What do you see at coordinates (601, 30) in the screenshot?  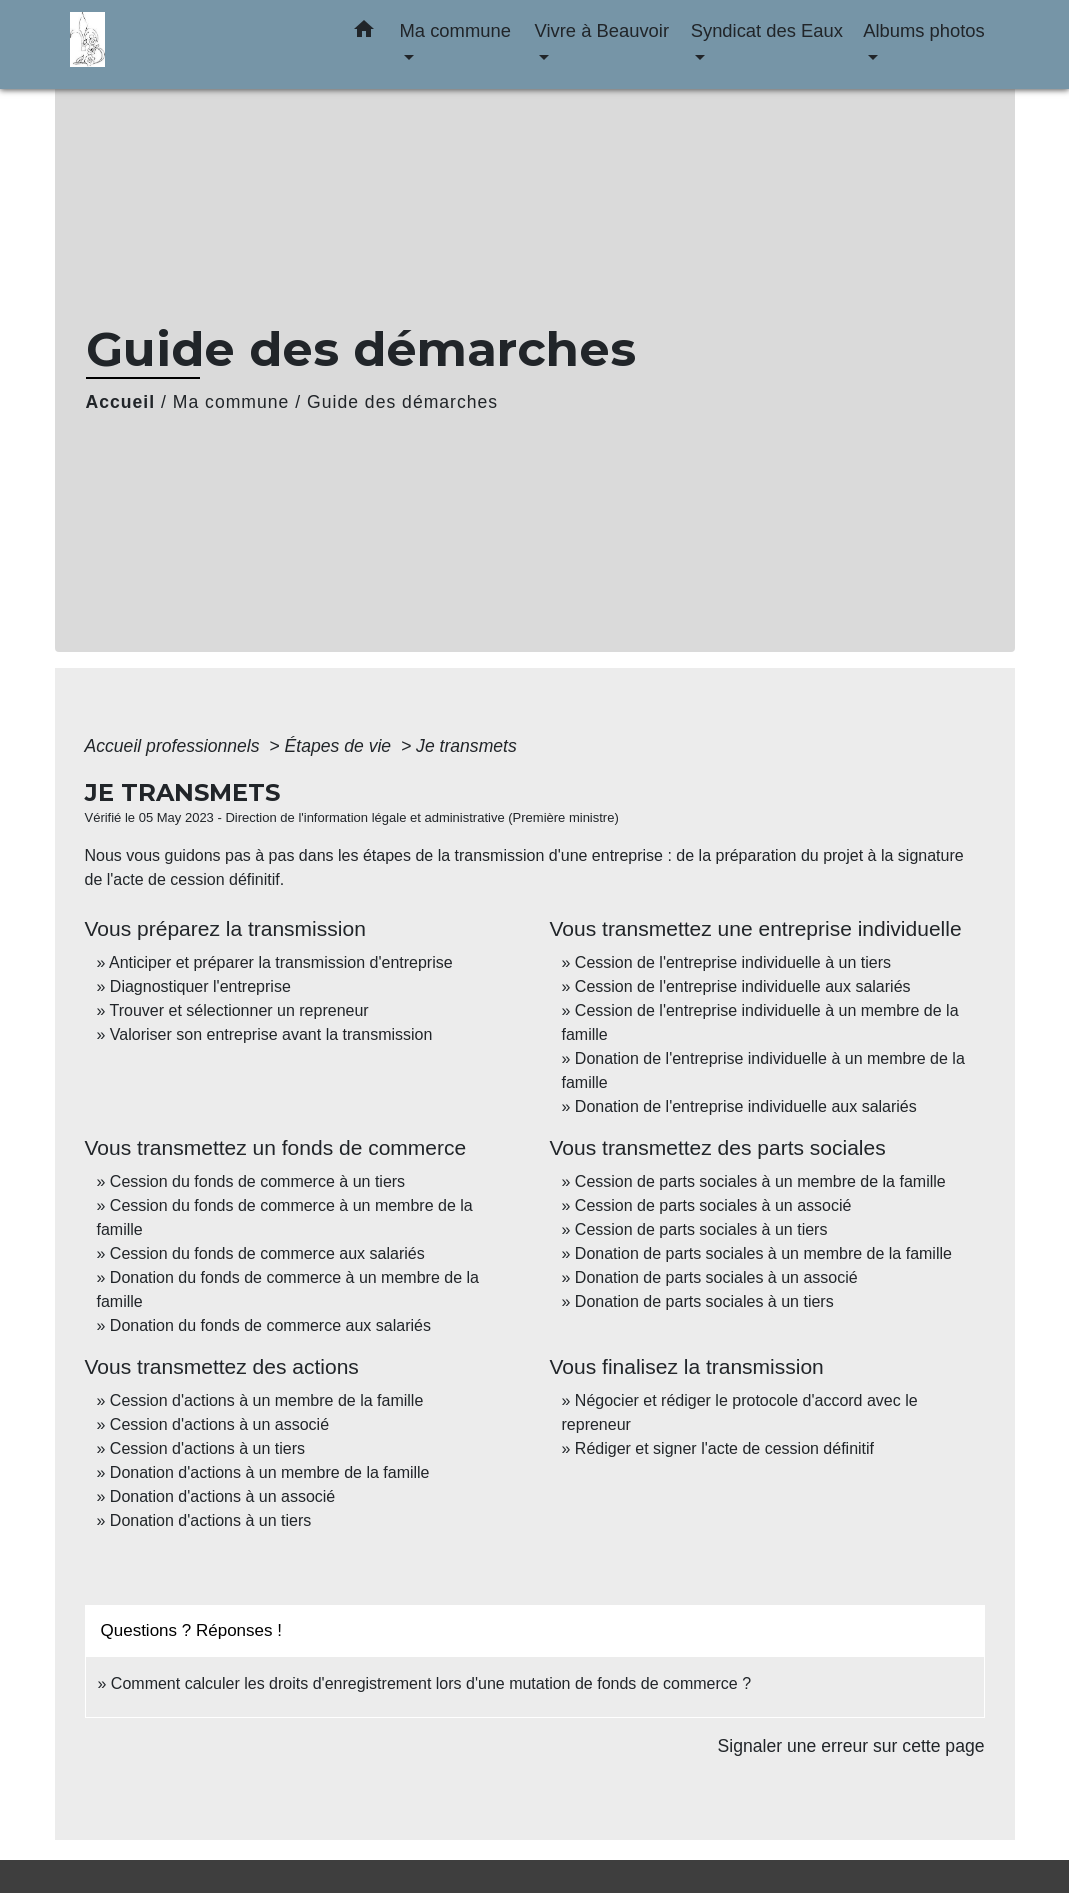 I see `Vivre à Beauvoir [button]` at bounding box center [601, 30].